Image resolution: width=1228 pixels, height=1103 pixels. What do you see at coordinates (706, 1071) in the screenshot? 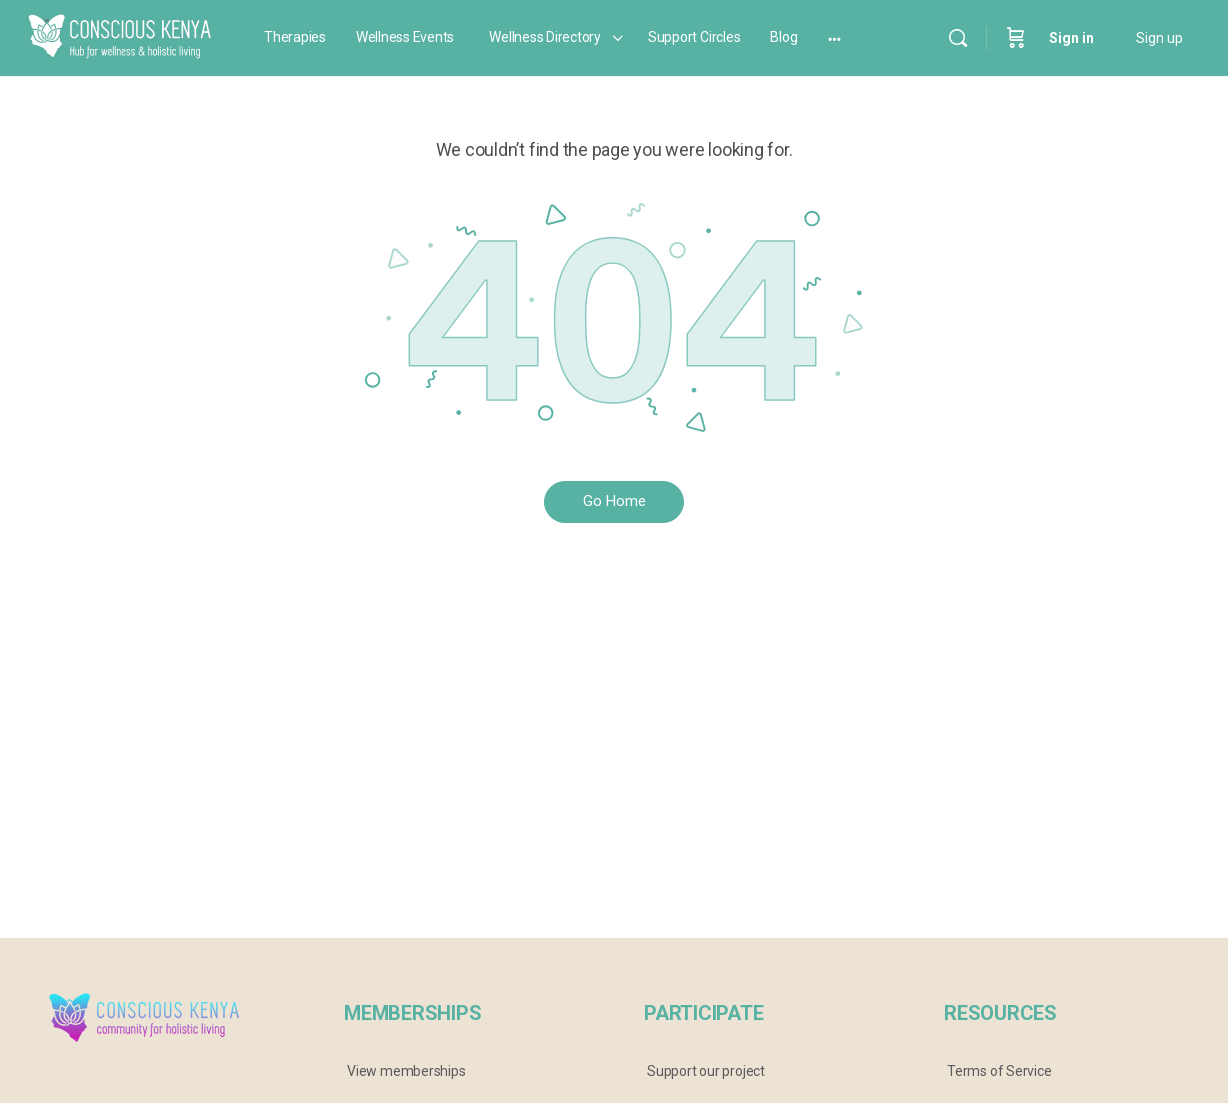
I see `Support our project` at bounding box center [706, 1071].